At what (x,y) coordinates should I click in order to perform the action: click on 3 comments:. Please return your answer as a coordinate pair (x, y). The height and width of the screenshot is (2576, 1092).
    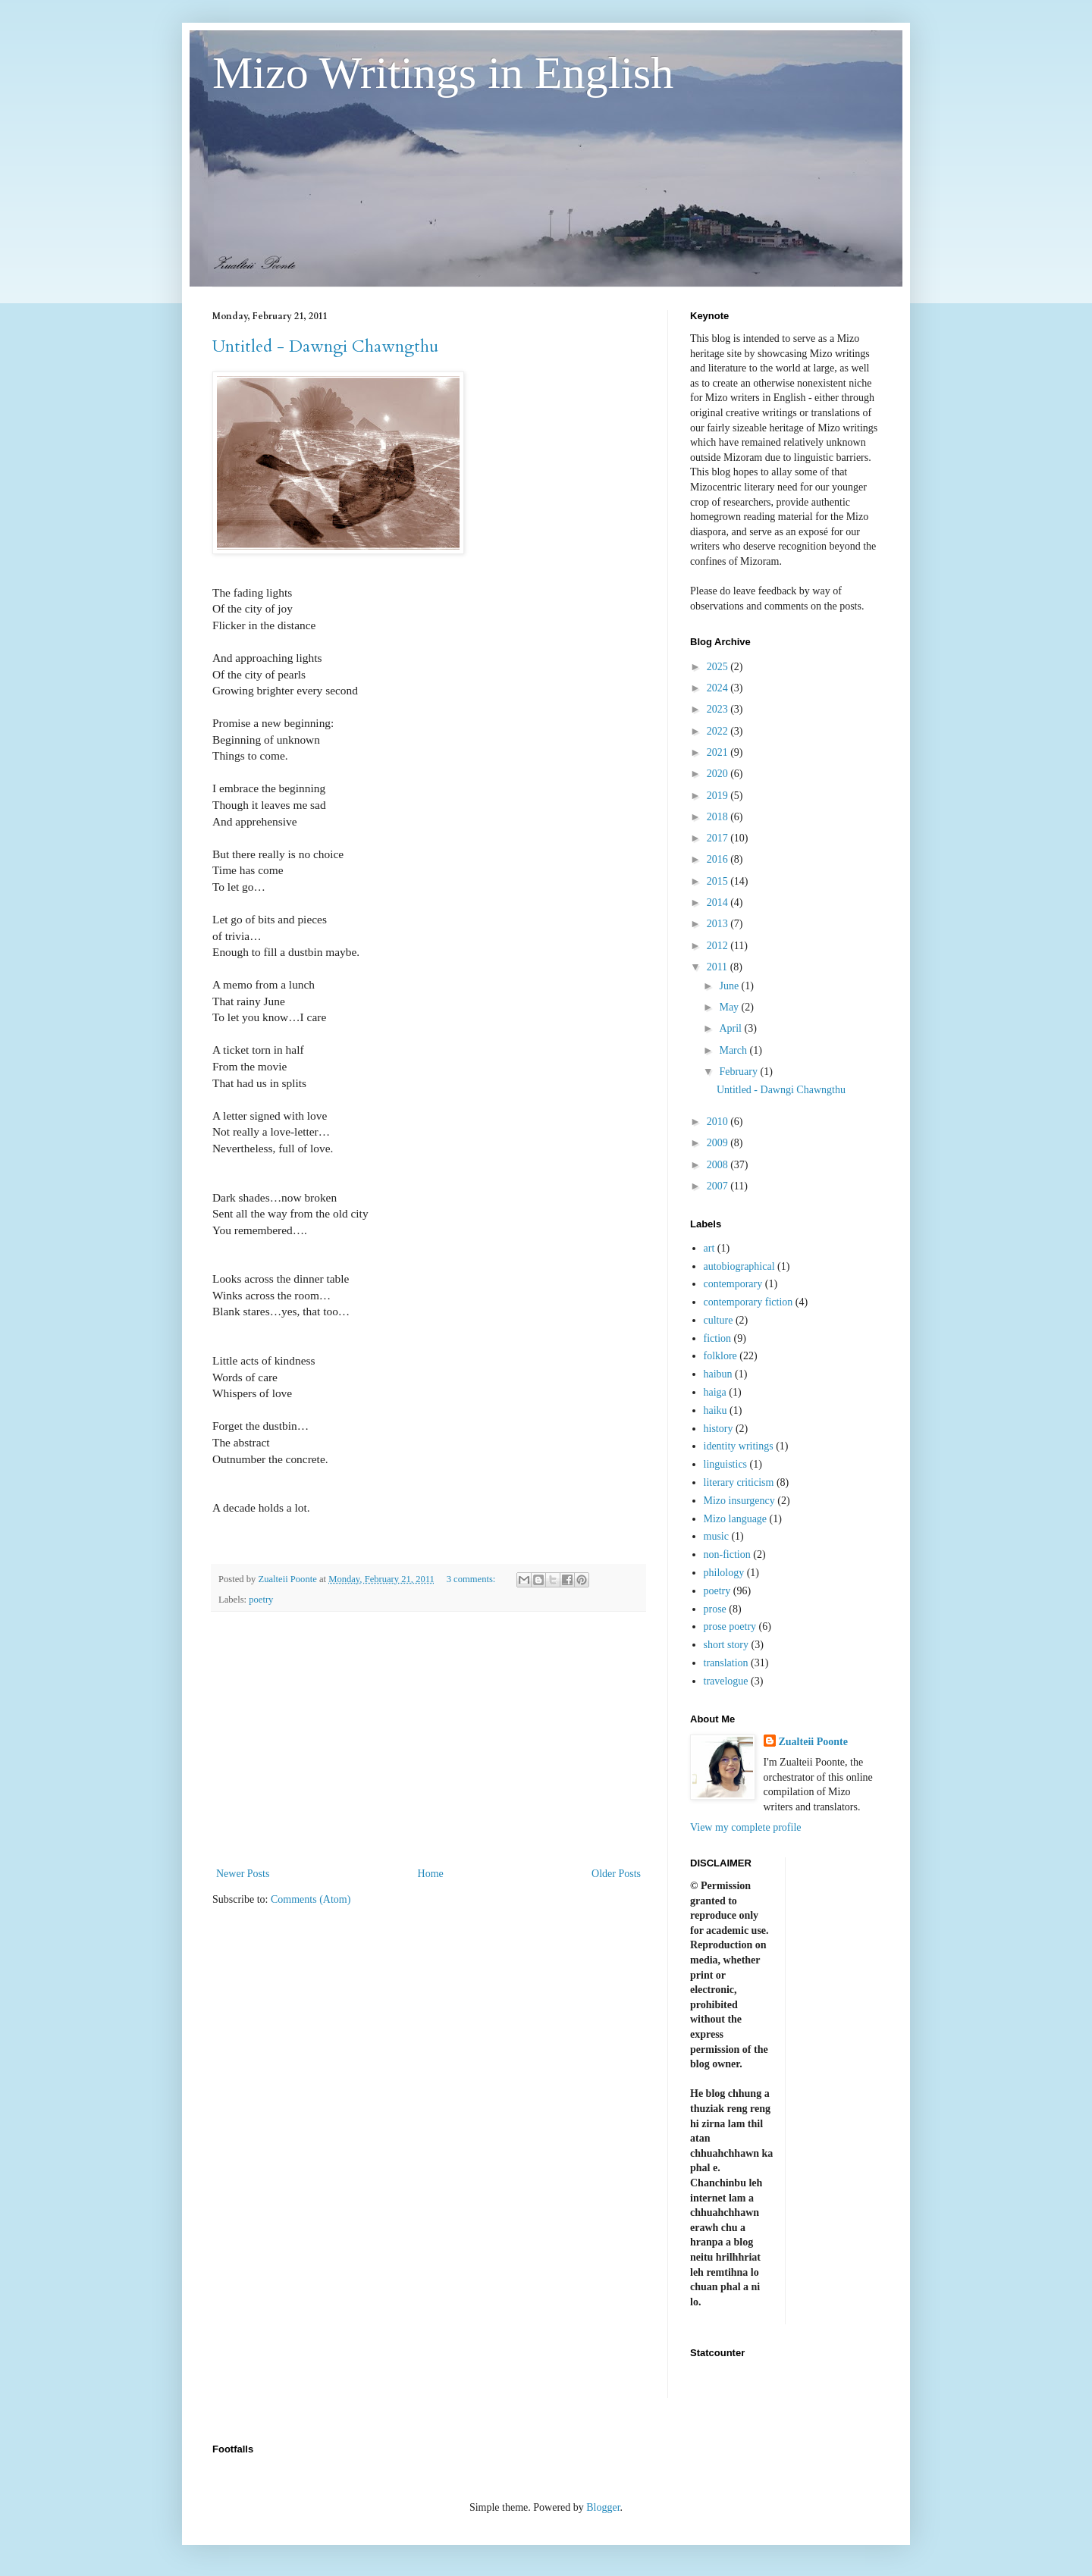
    Looking at the image, I should click on (472, 1579).